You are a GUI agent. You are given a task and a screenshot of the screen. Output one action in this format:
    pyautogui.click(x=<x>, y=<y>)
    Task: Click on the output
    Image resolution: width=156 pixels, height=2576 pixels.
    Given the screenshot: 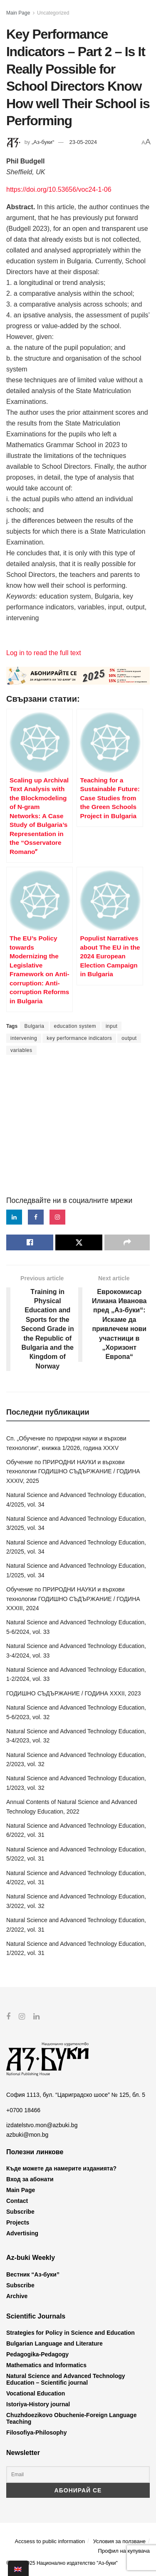 What is the action you would take?
    pyautogui.click(x=128, y=1038)
    